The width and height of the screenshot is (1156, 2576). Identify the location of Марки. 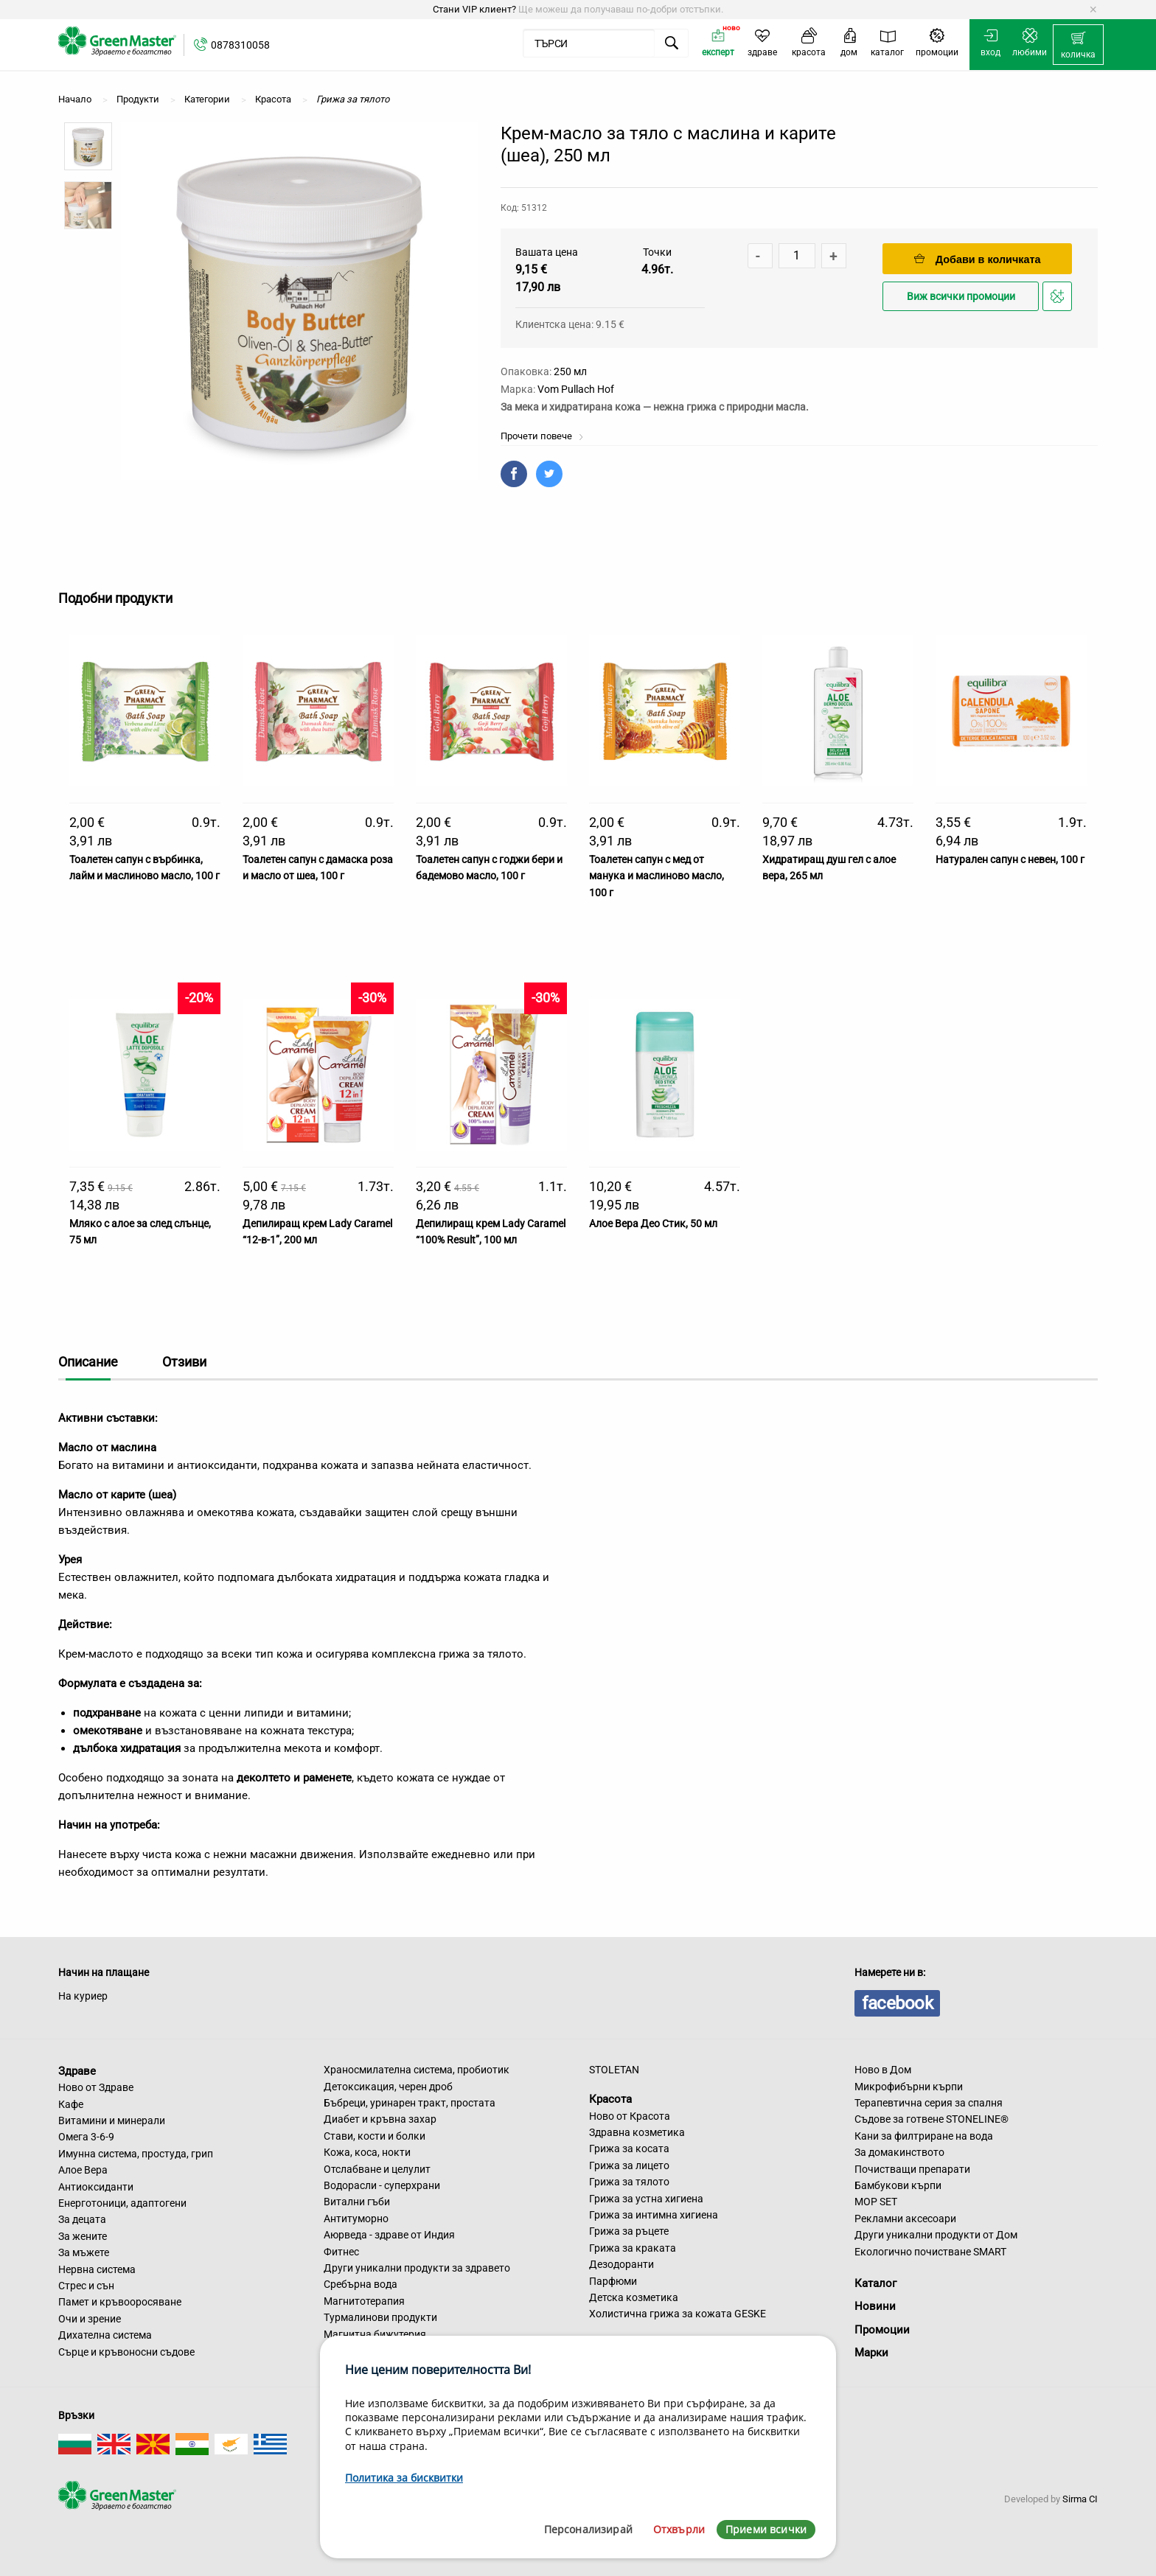
(871, 2352).